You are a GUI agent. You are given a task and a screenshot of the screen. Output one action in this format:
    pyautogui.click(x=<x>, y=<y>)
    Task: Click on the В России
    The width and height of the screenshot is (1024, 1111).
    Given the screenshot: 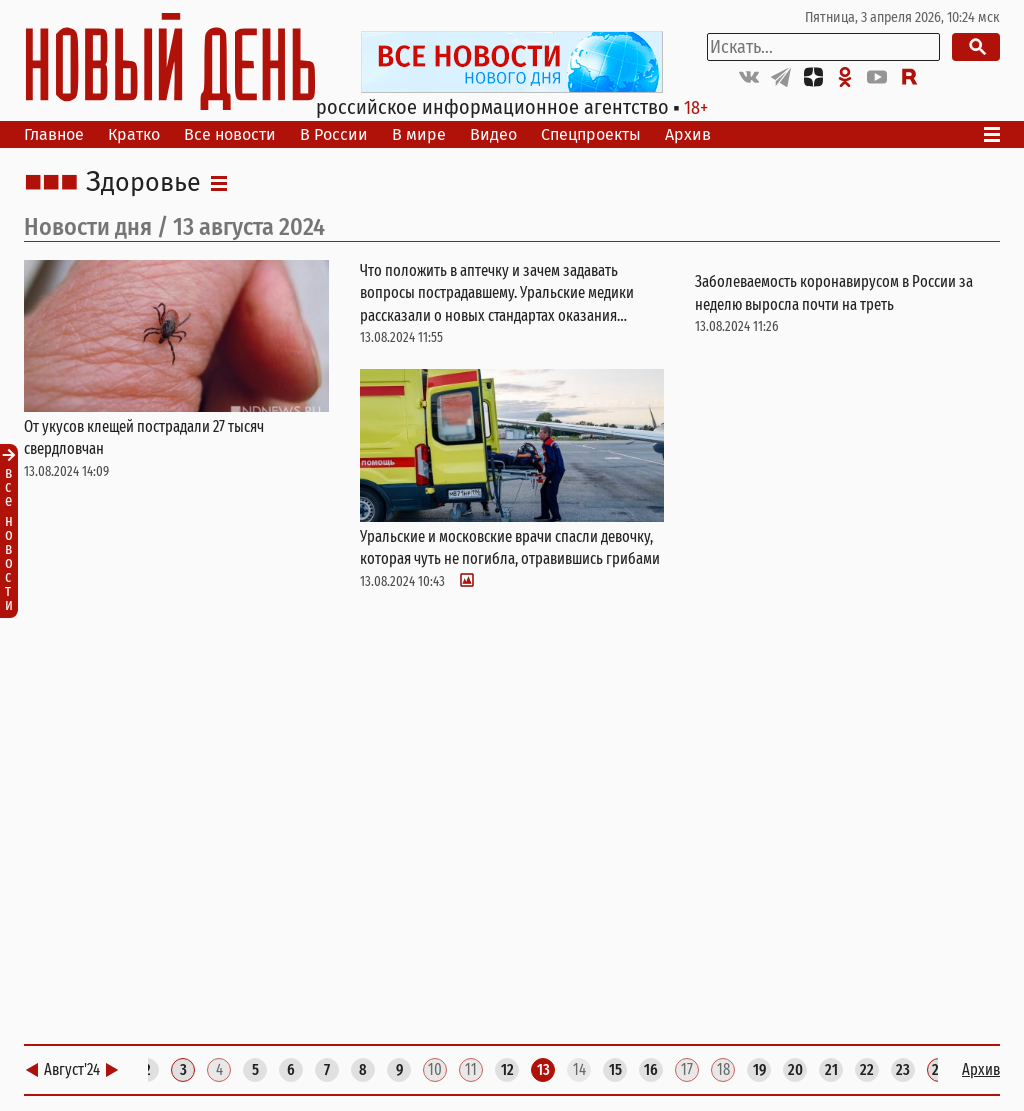 What is the action you would take?
    pyautogui.click(x=334, y=134)
    